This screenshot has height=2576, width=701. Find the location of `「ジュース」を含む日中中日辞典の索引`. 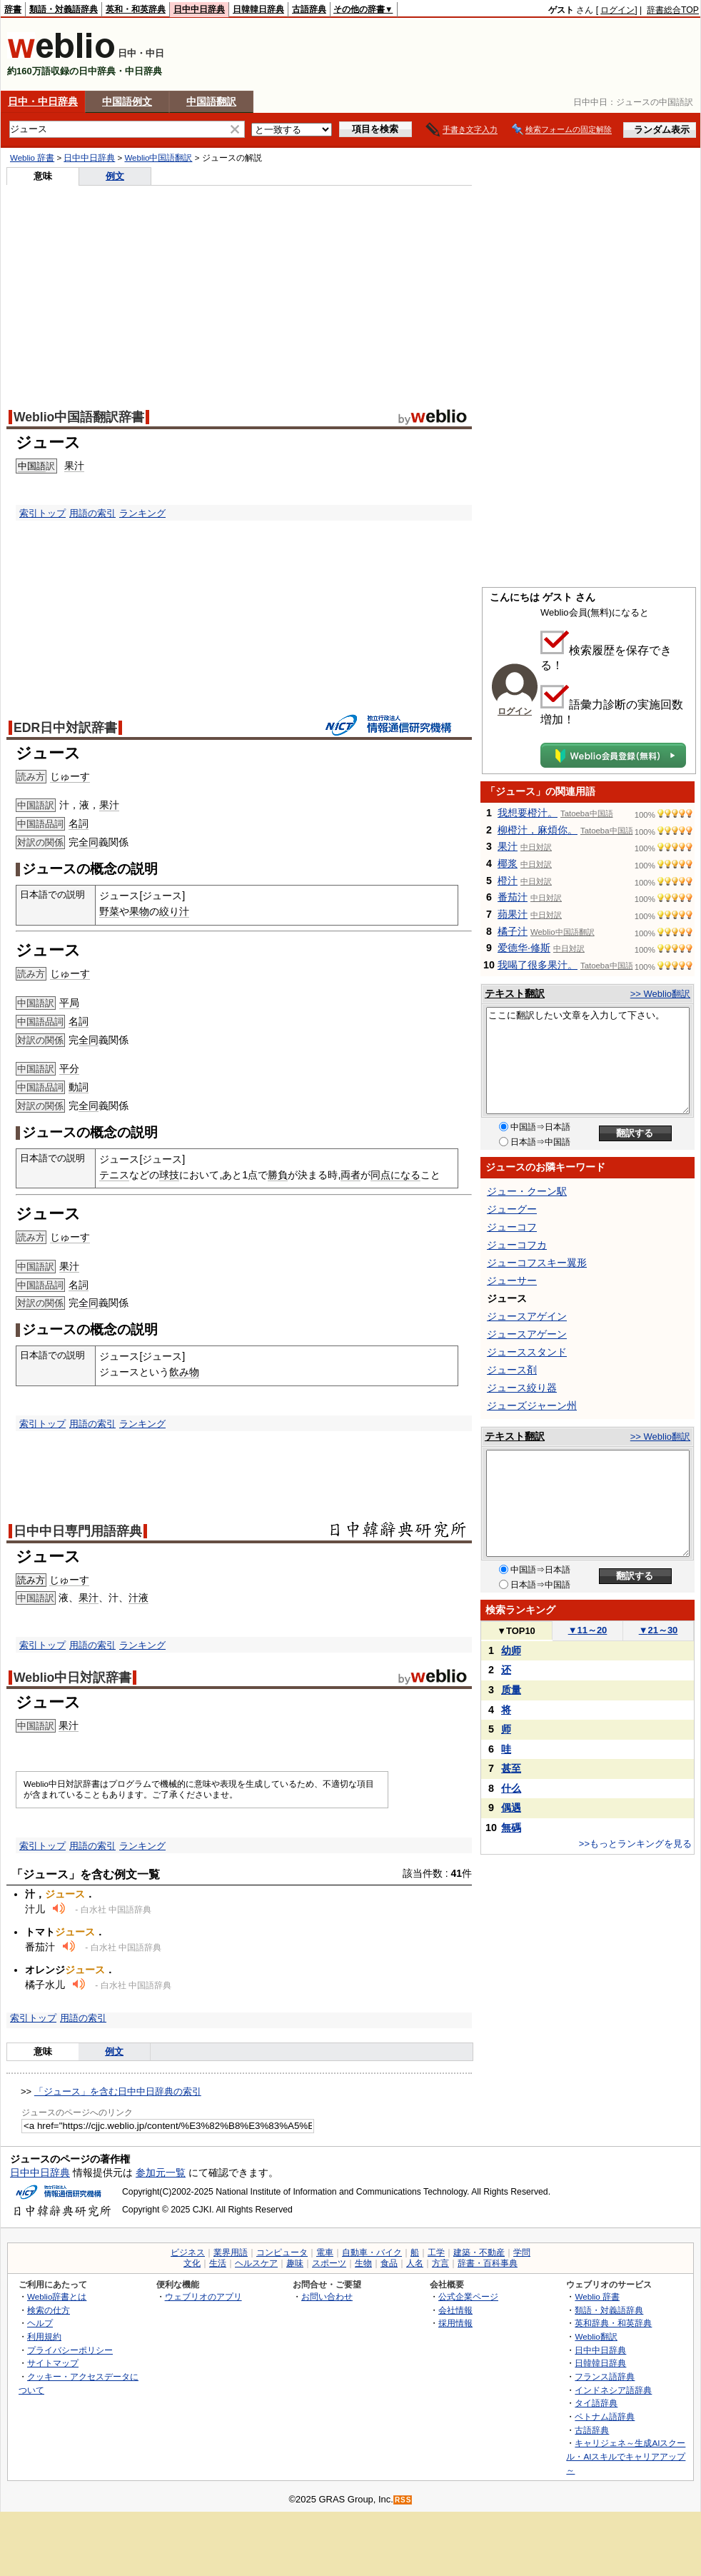

「ジュース」を含む日中中日辞典の索引 is located at coordinates (117, 2091).